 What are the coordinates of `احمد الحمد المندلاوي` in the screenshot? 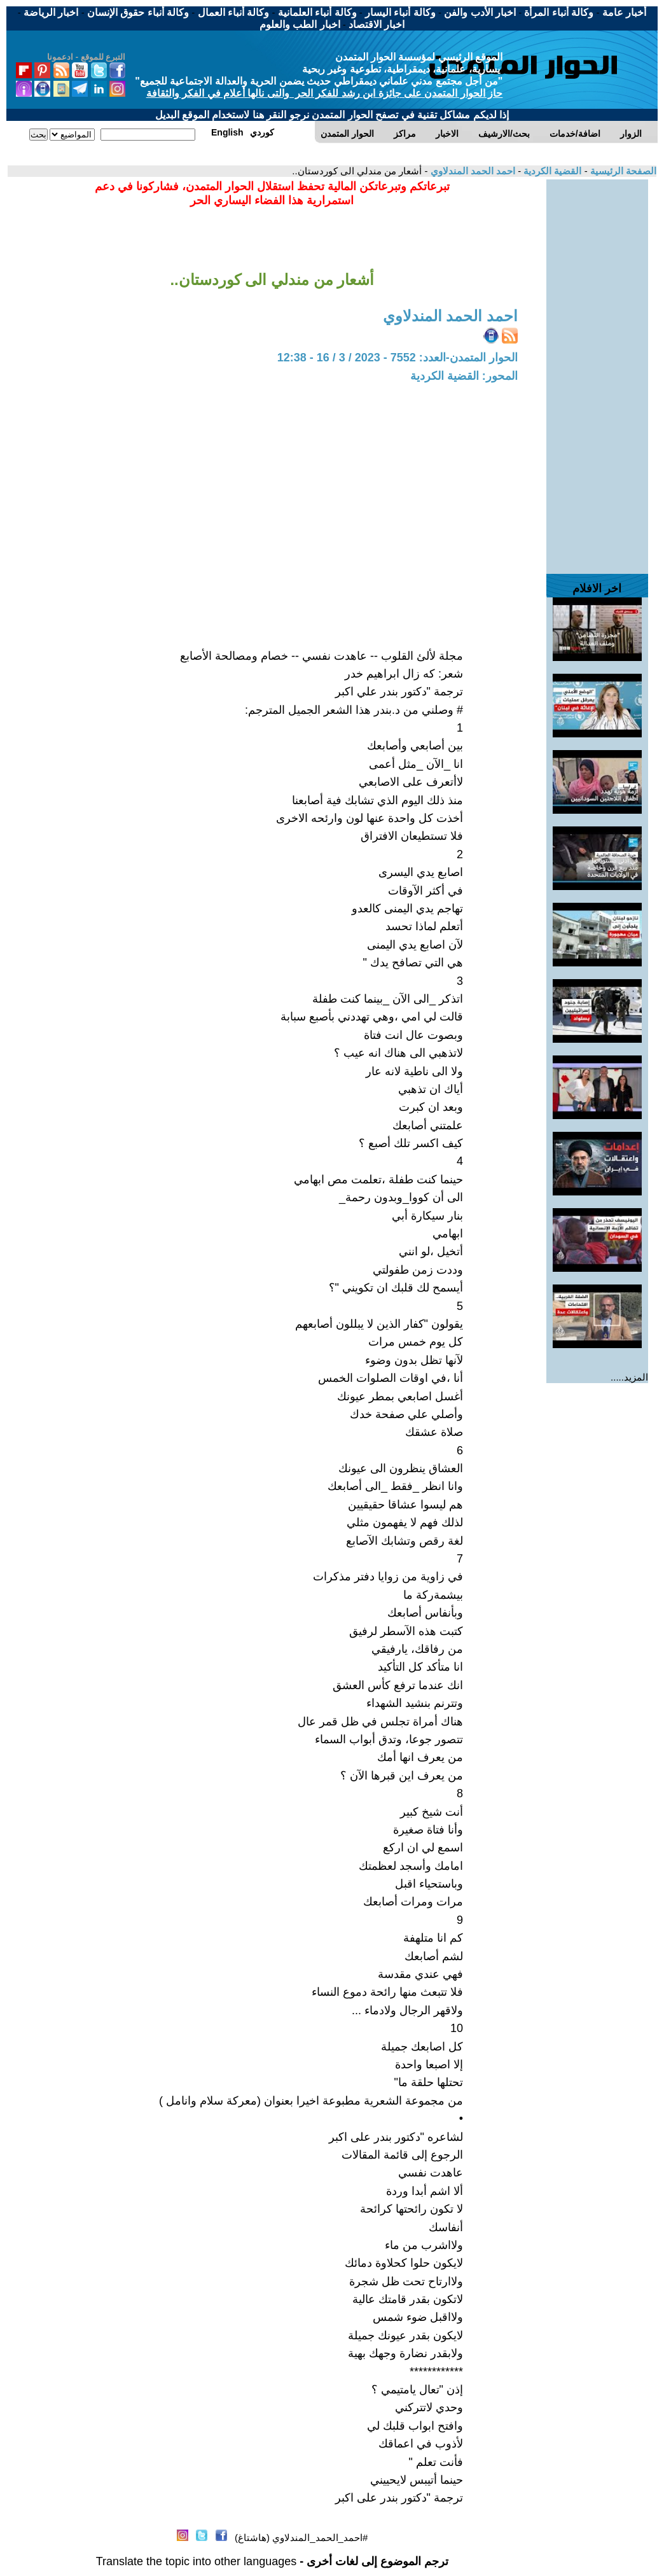 It's located at (471, 170).